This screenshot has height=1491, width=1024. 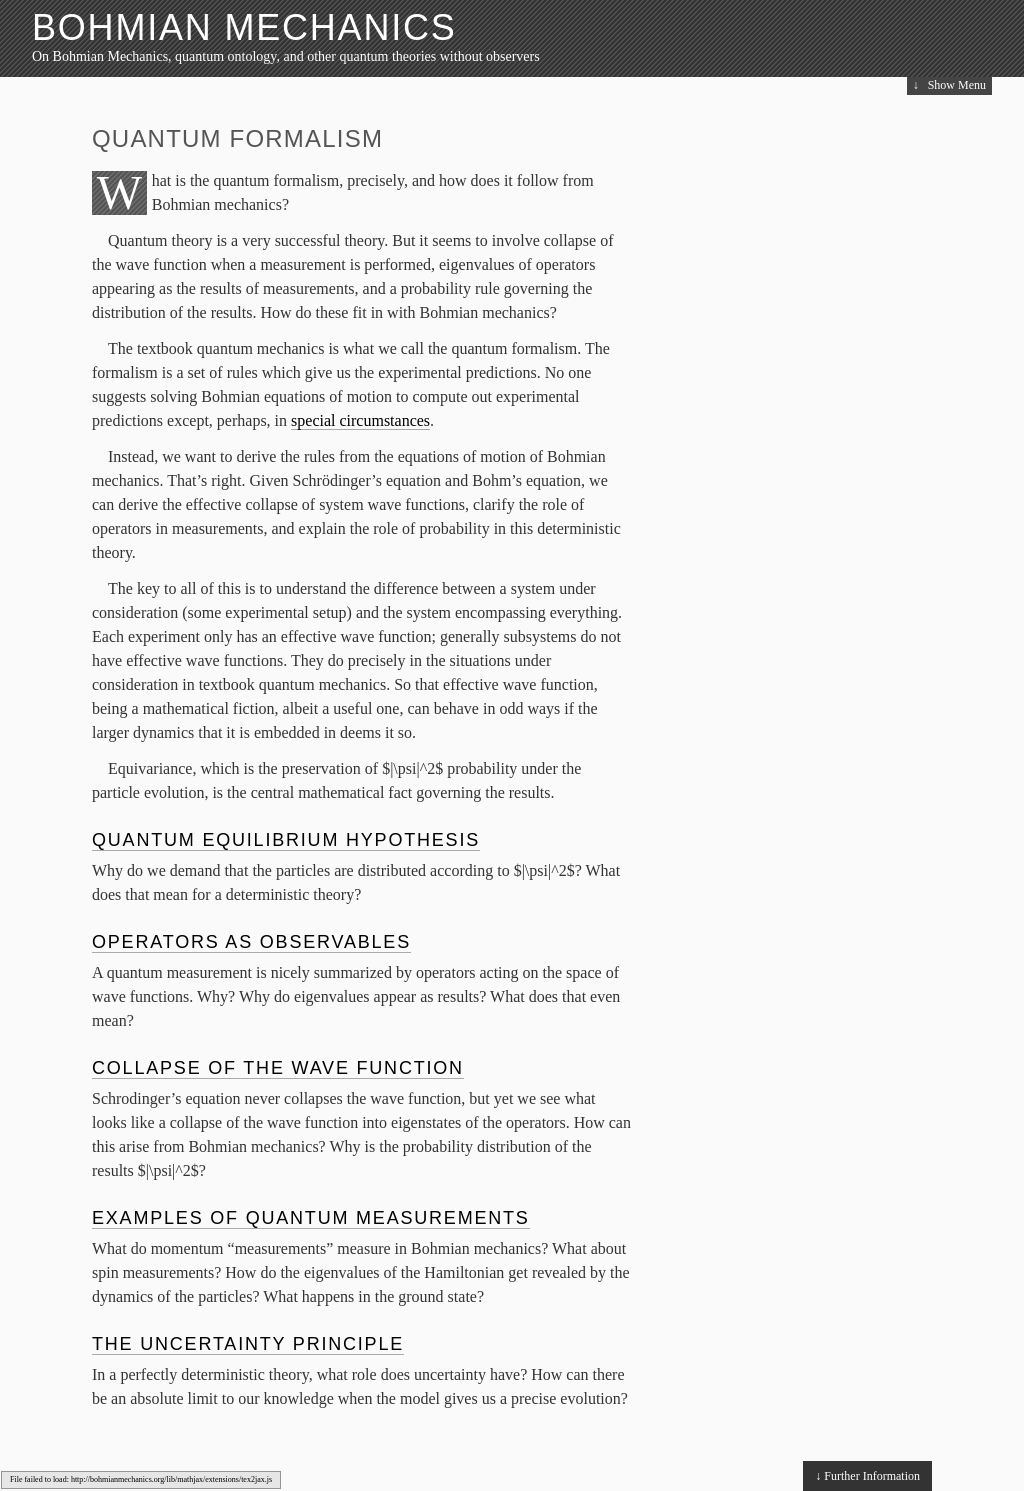 I want to click on The Uncertainty Principle, so click(x=248, y=1344).